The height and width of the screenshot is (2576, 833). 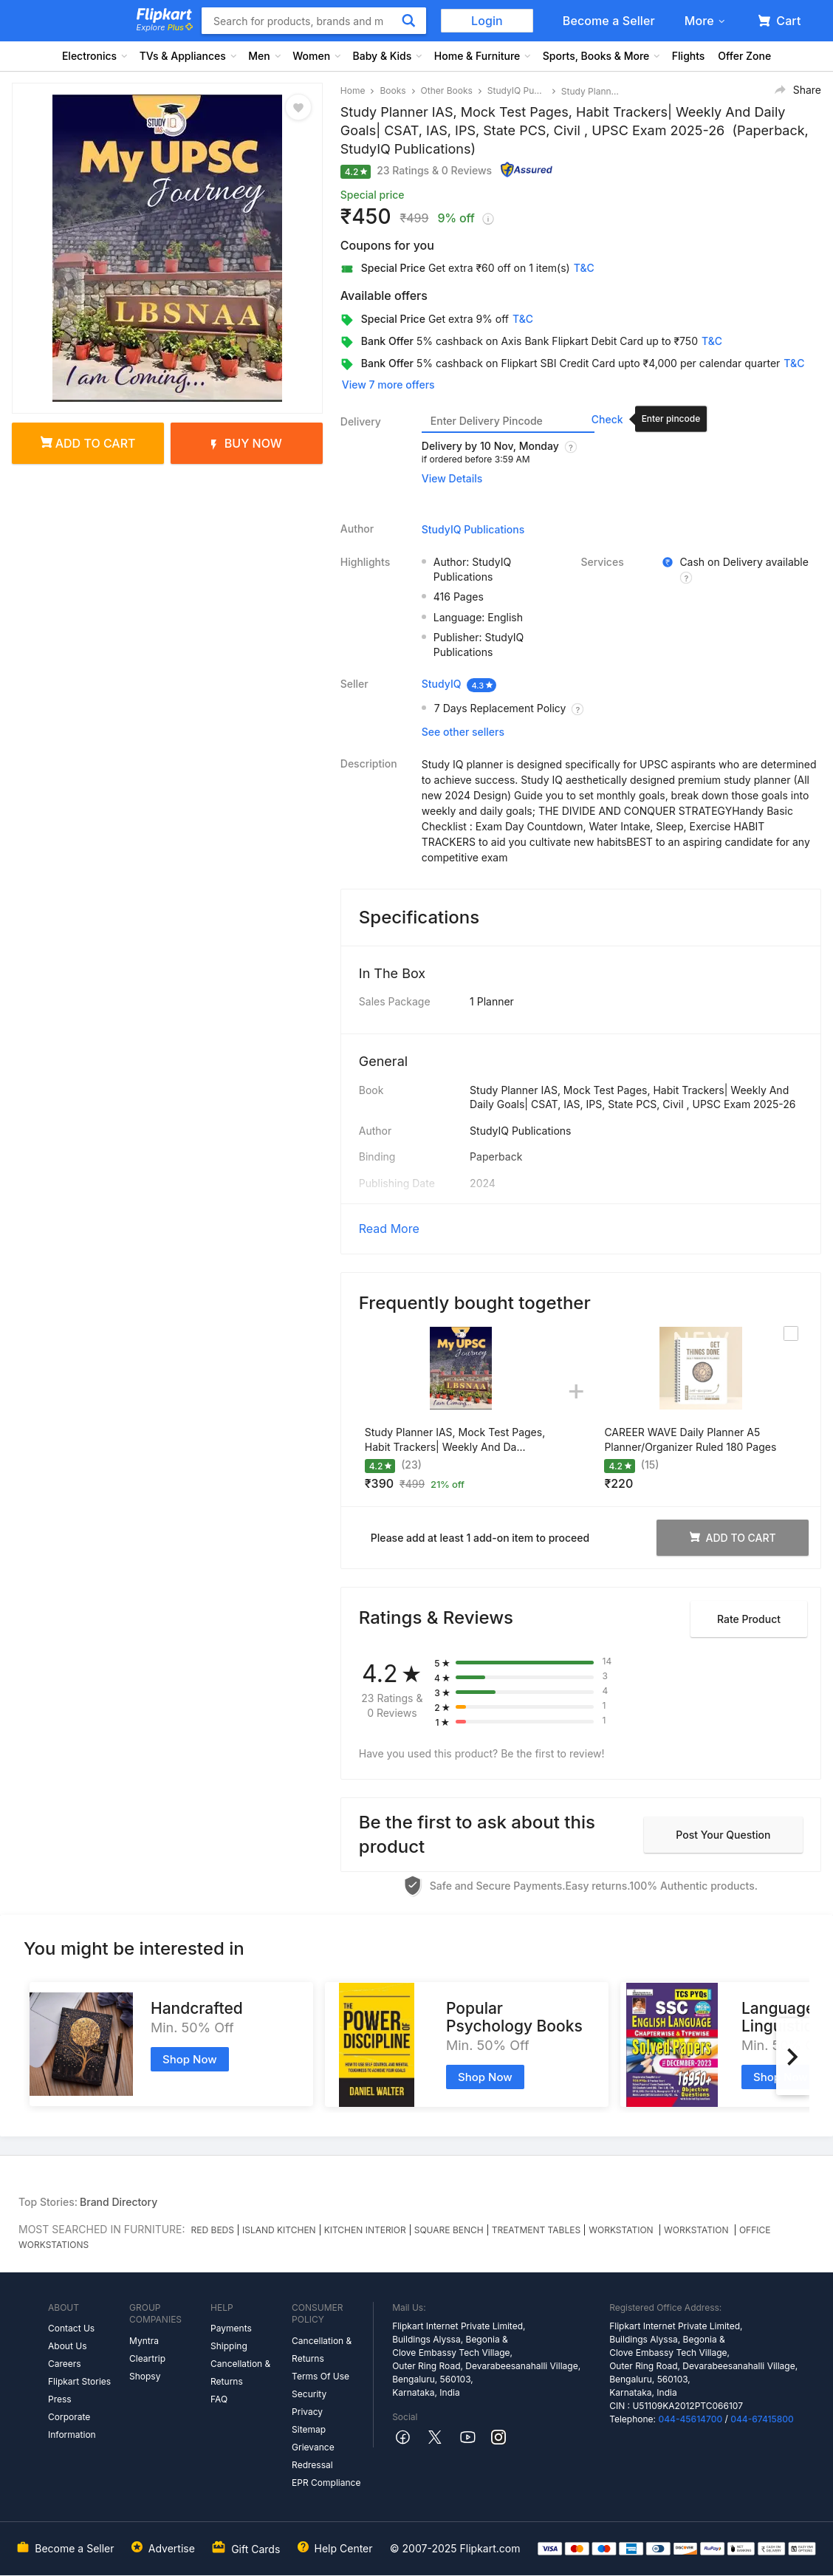 What do you see at coordinates (690, 2419) in the screenshot?
I see `044-45614700` at bounding box center [690, 2419].